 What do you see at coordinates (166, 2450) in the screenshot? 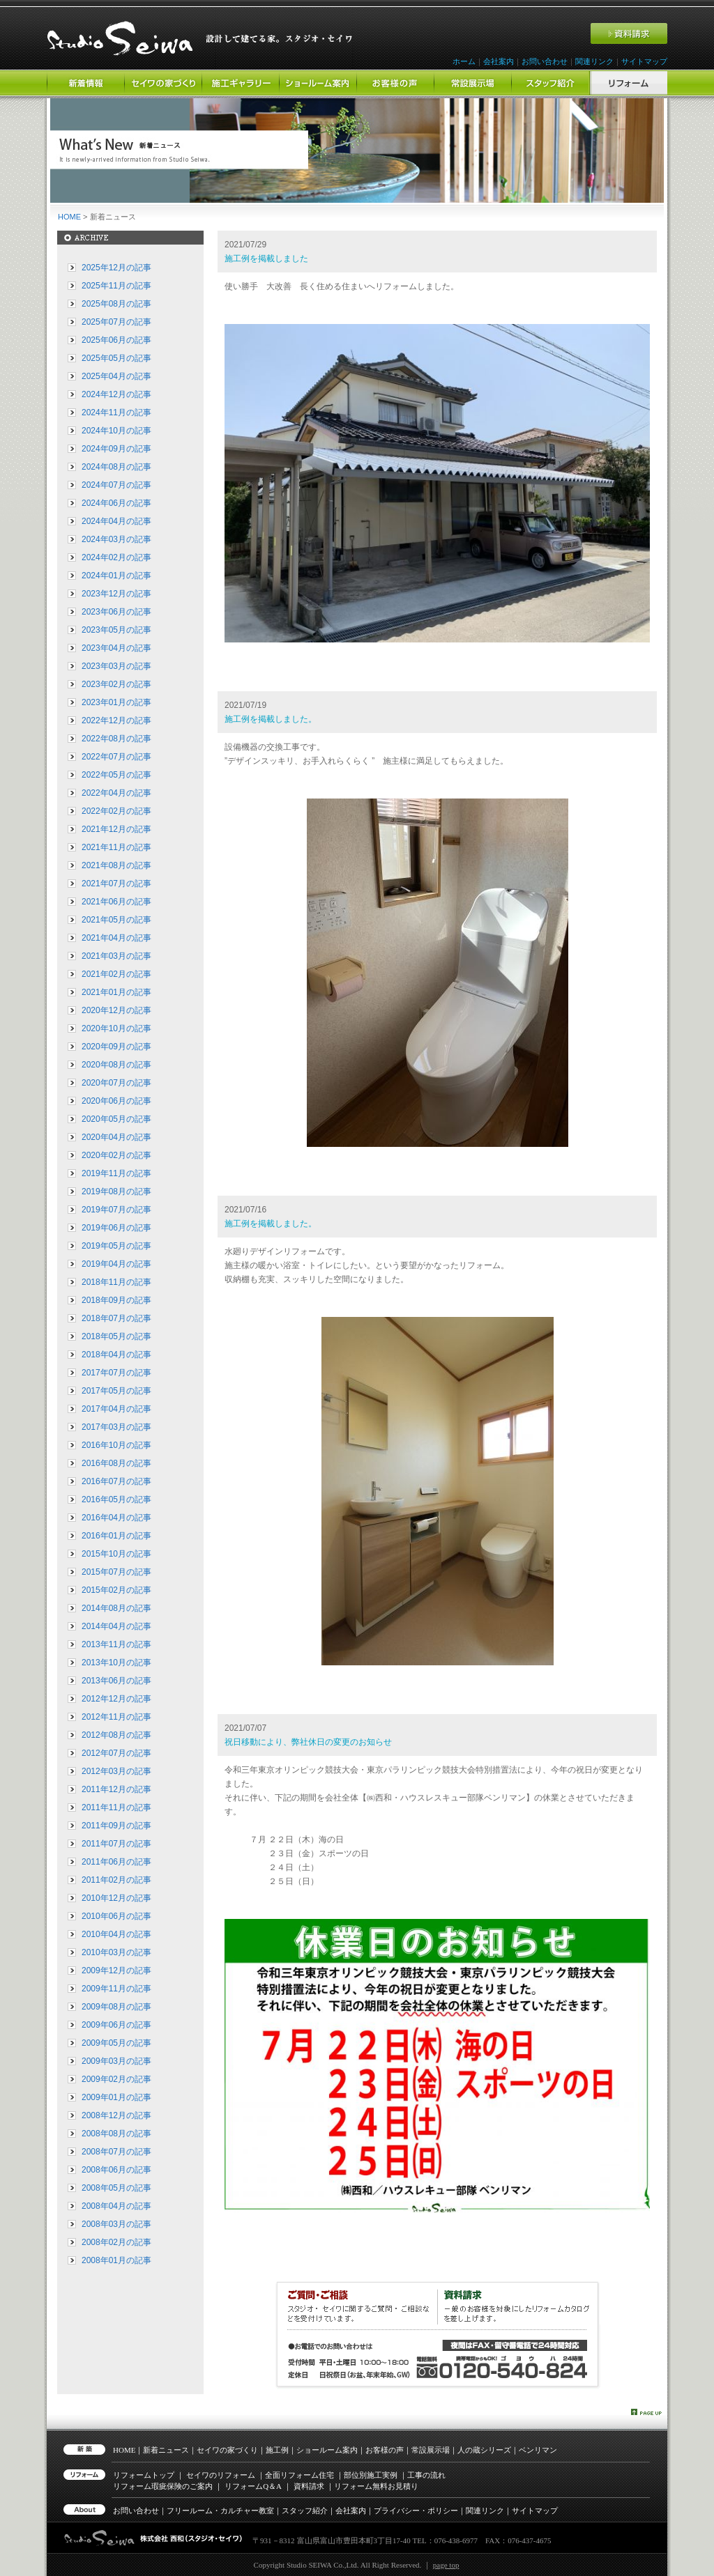
I see `新着ニュース` at bounding box center [166, 2450].